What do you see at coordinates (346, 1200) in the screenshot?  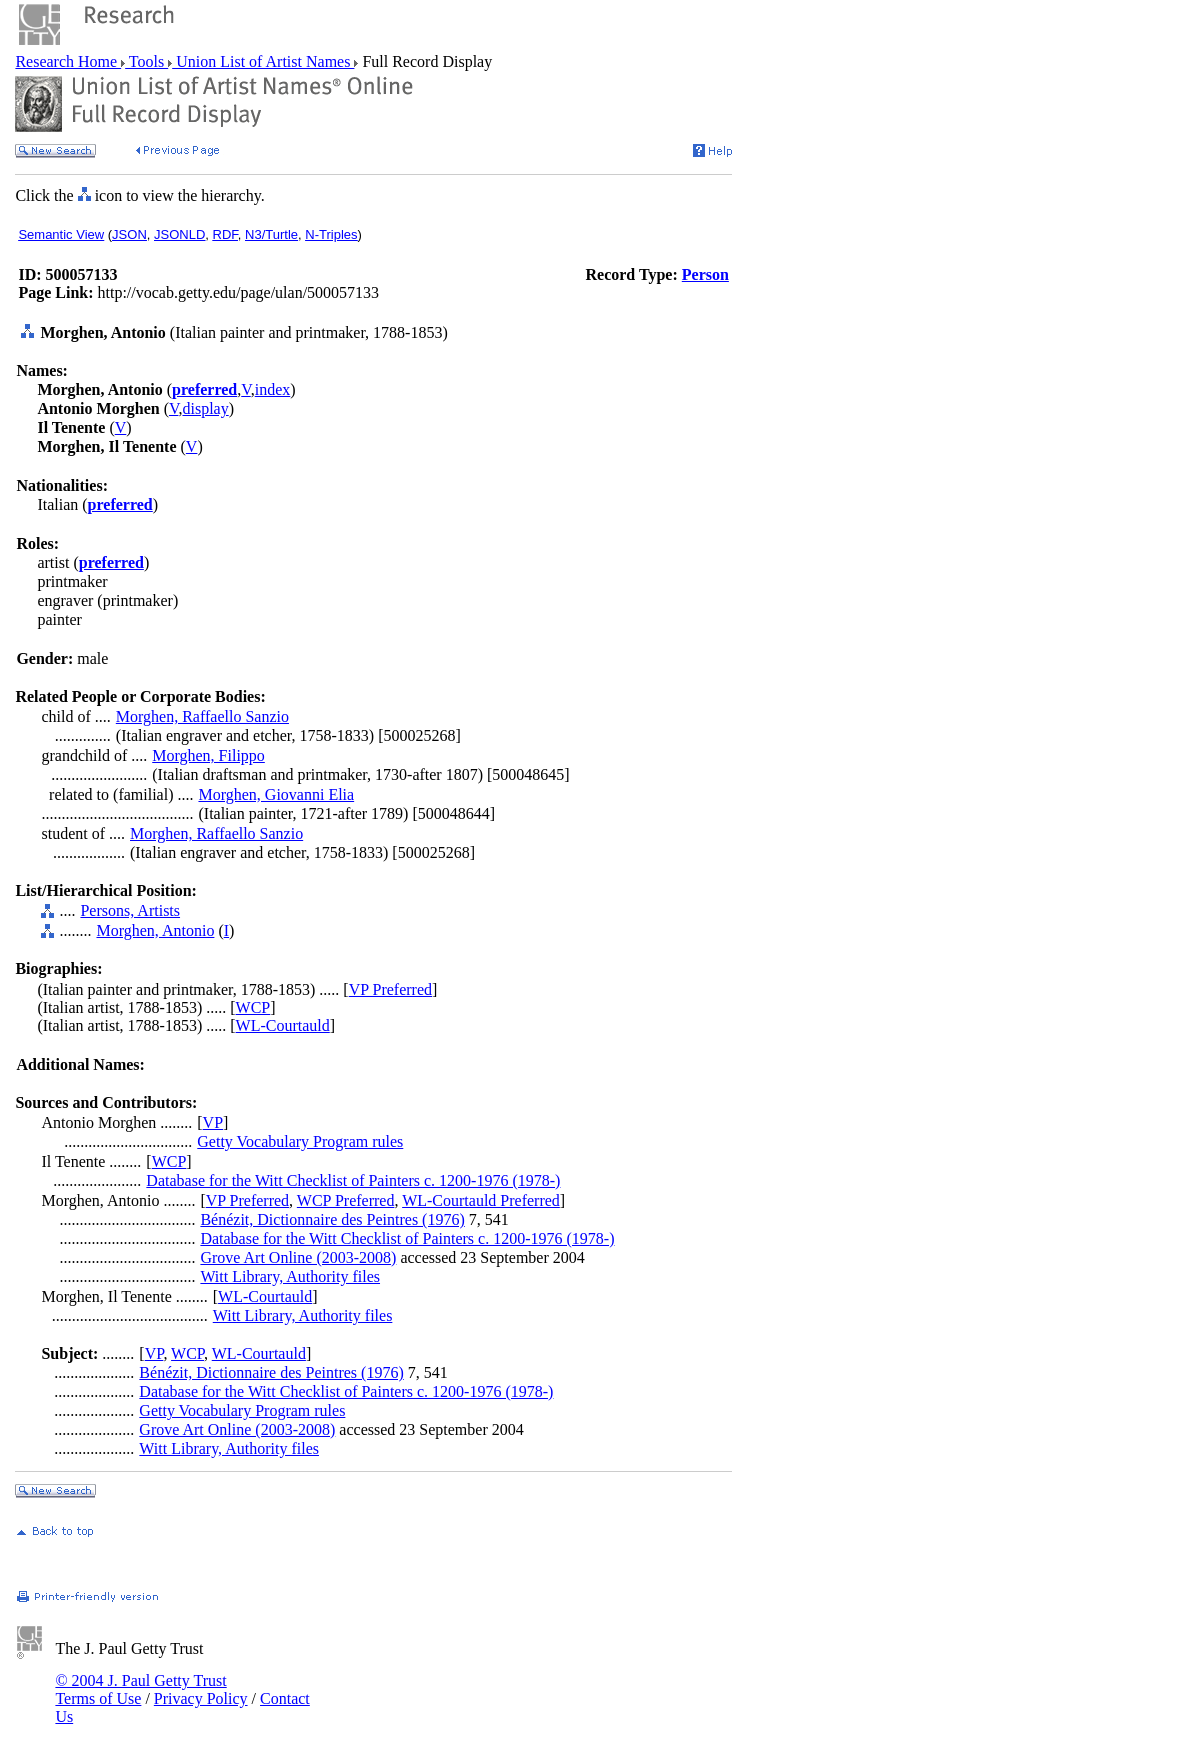 I see `WCP Preferred` at bounding box center [346, 1200].